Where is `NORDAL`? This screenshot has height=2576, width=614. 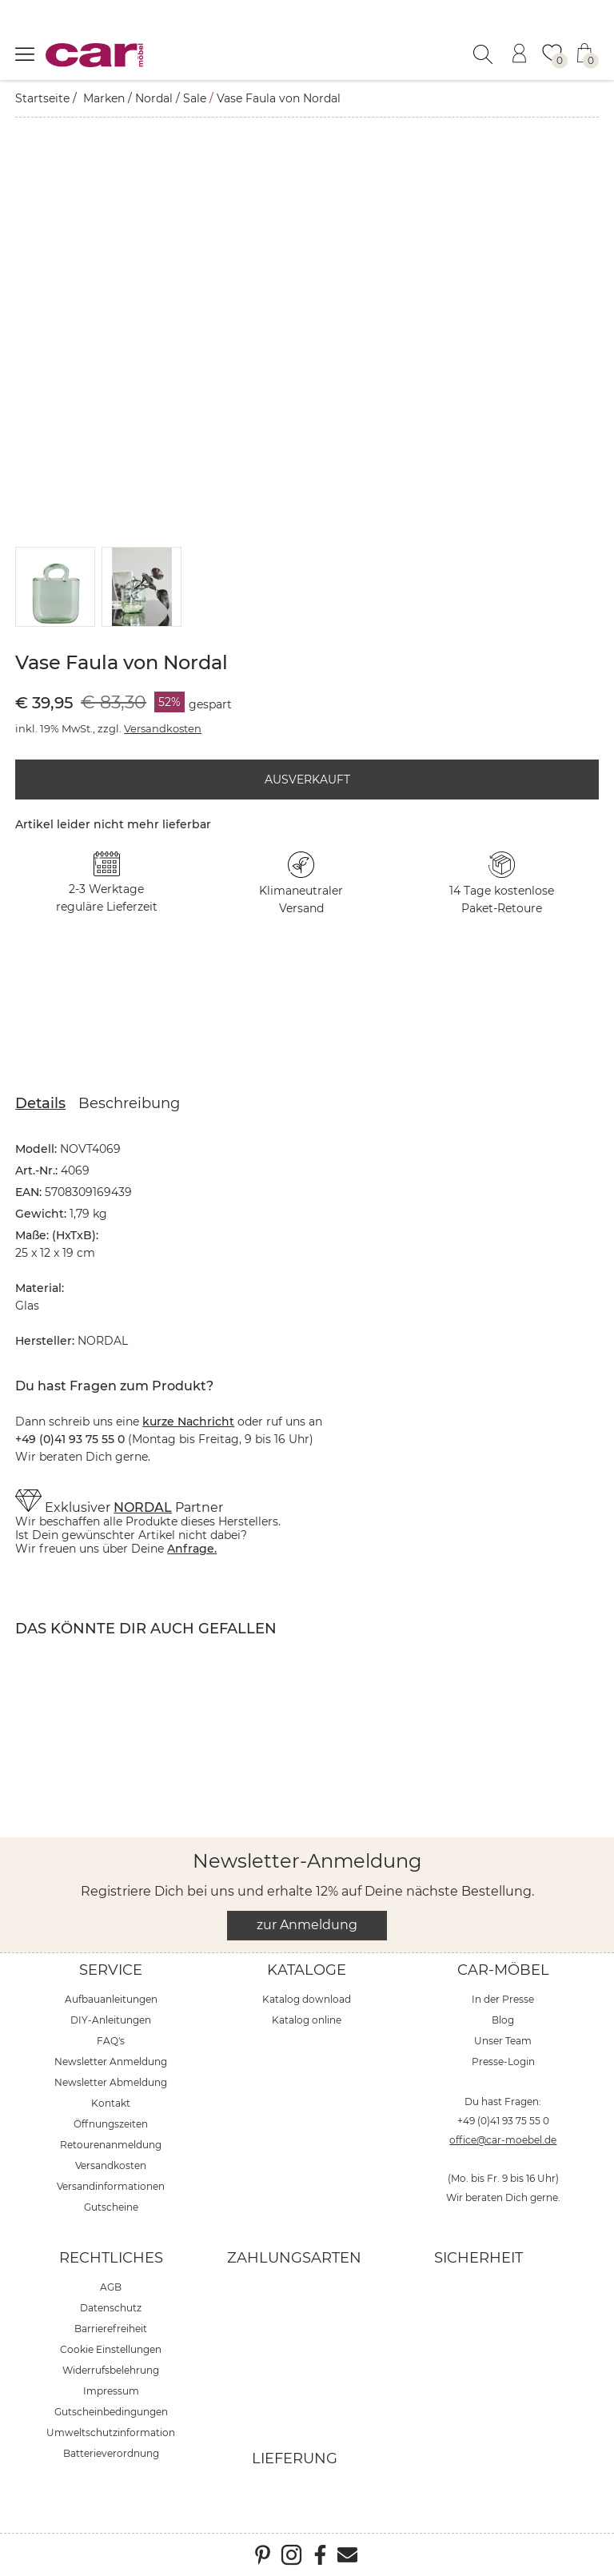
NORDAL is located at coordinates (143, 1507).